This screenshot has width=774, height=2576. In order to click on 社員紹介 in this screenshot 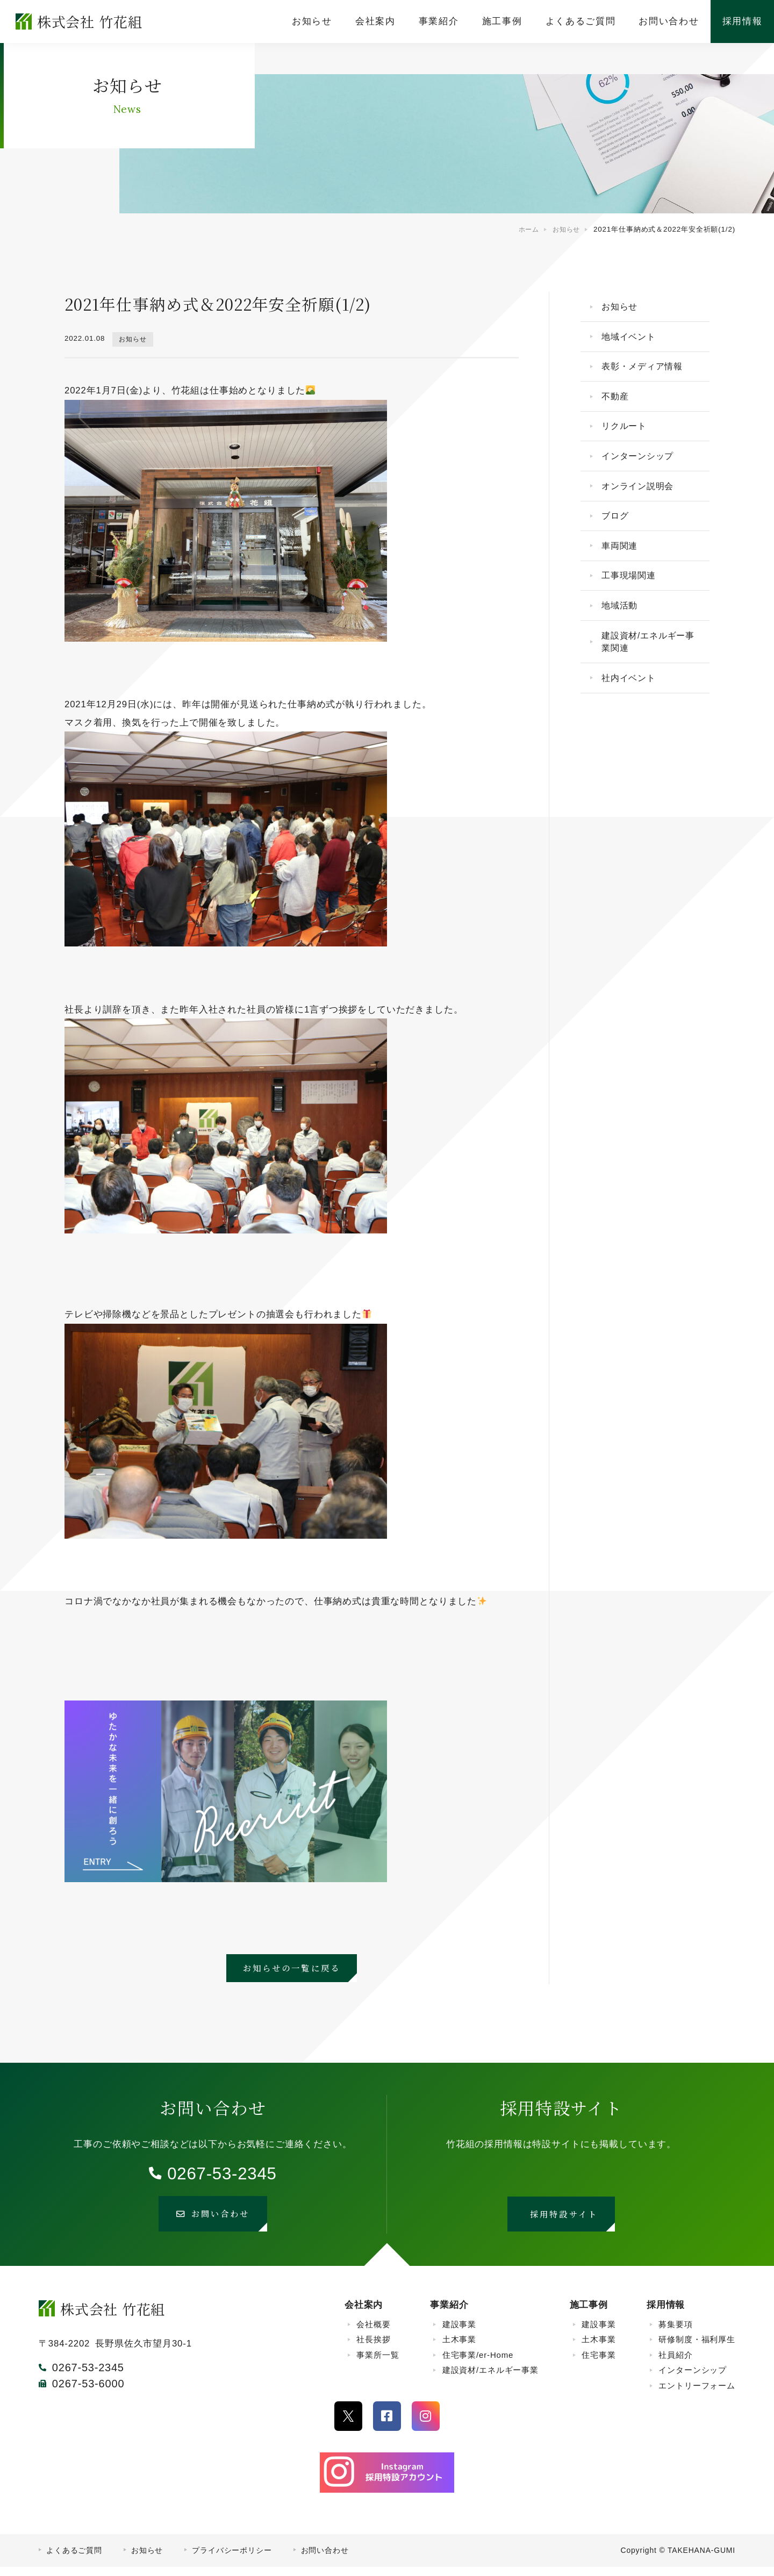, I will do `click(675, 2363)`.